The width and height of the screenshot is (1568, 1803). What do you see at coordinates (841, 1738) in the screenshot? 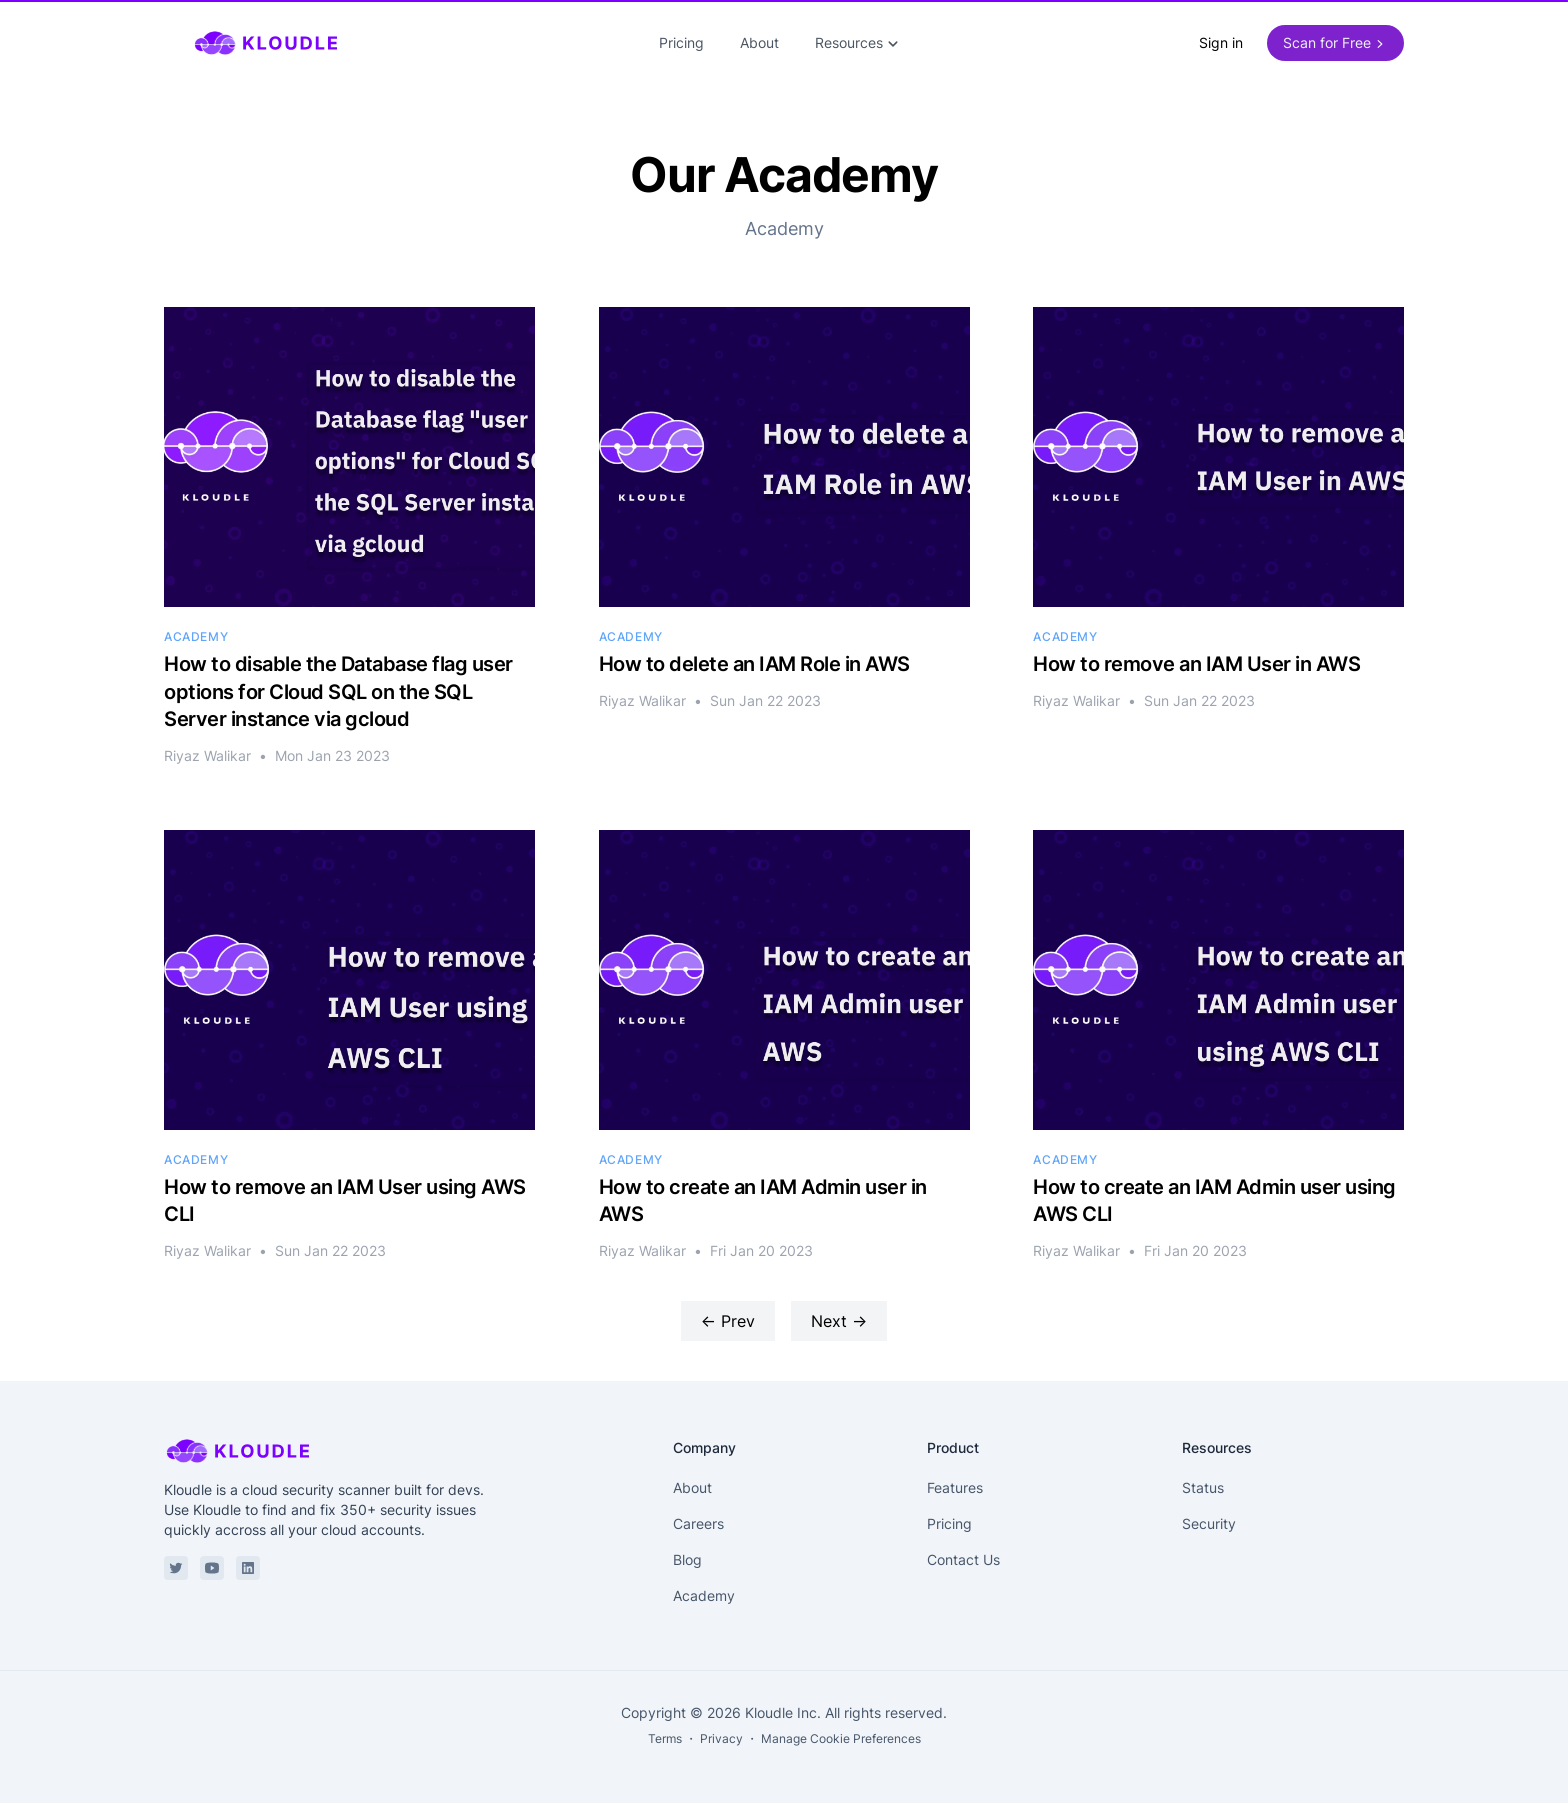
I see `Manage Cookie Preferences` at bounding box center [841, 1738].